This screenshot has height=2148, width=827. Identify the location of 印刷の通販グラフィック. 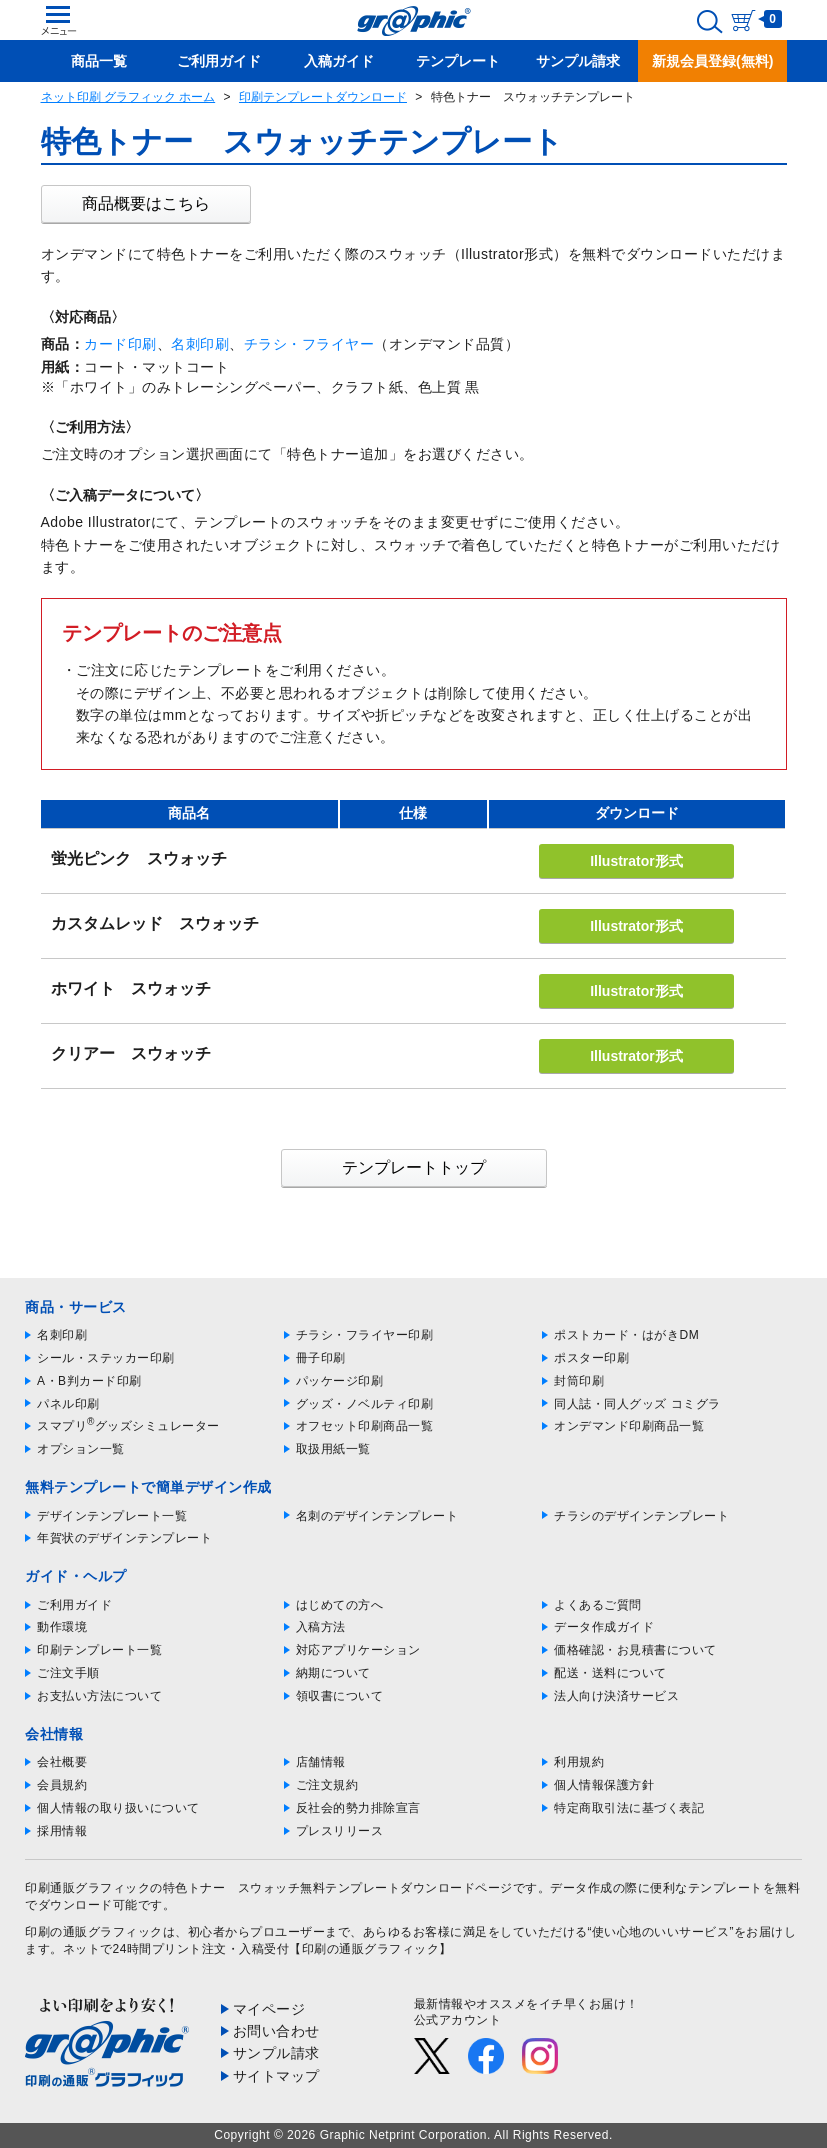
(94, 1932).